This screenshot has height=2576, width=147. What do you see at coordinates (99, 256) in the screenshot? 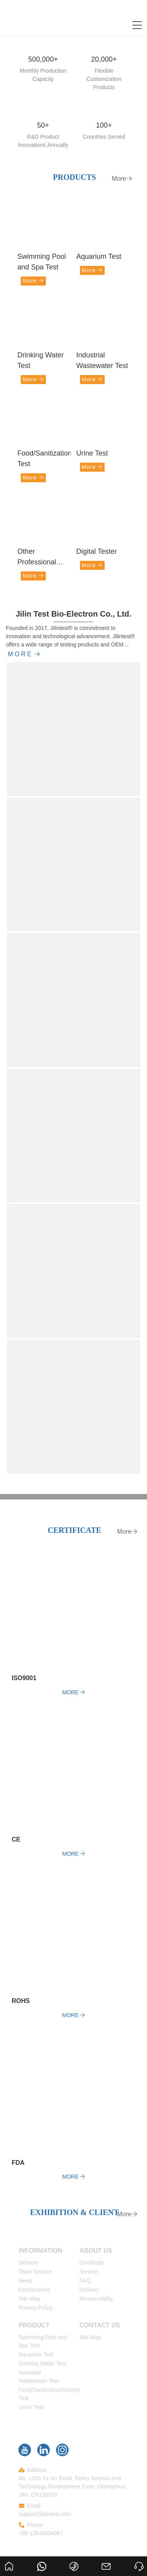
I see `Aquarium Test` at bounding box center [99, 256].